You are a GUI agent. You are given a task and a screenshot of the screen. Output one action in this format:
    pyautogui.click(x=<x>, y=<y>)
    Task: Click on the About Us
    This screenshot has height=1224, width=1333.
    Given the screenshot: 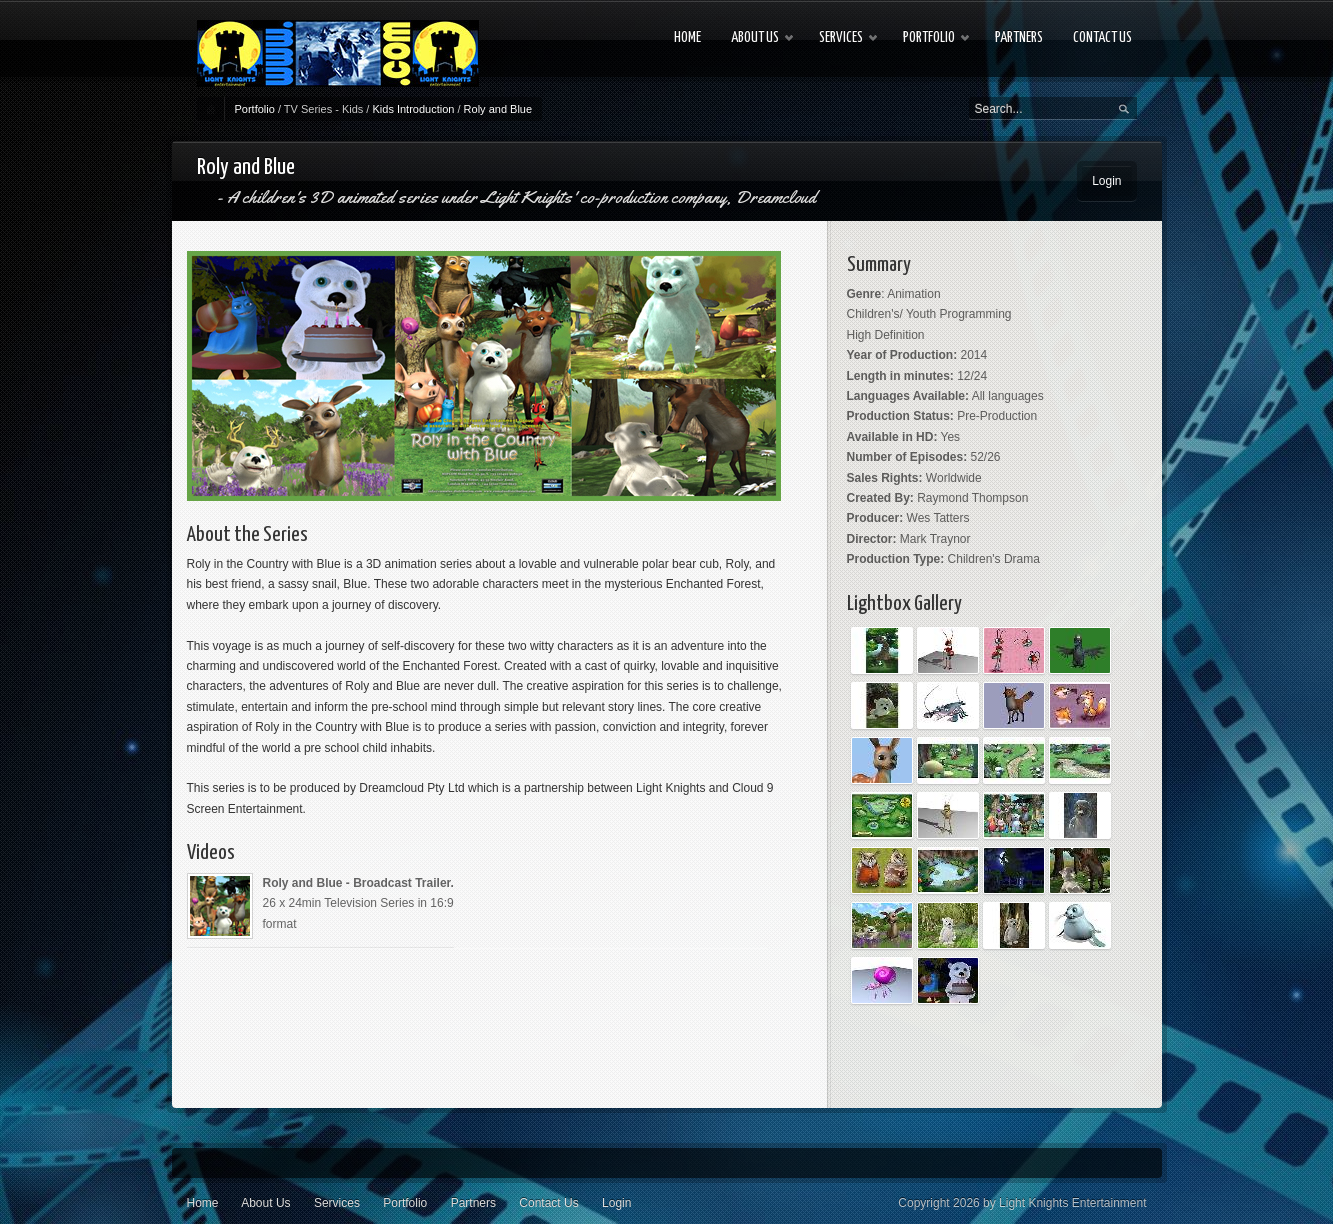 What is the action you would take?
    pyautogui.click(x=265, y=1203)
    